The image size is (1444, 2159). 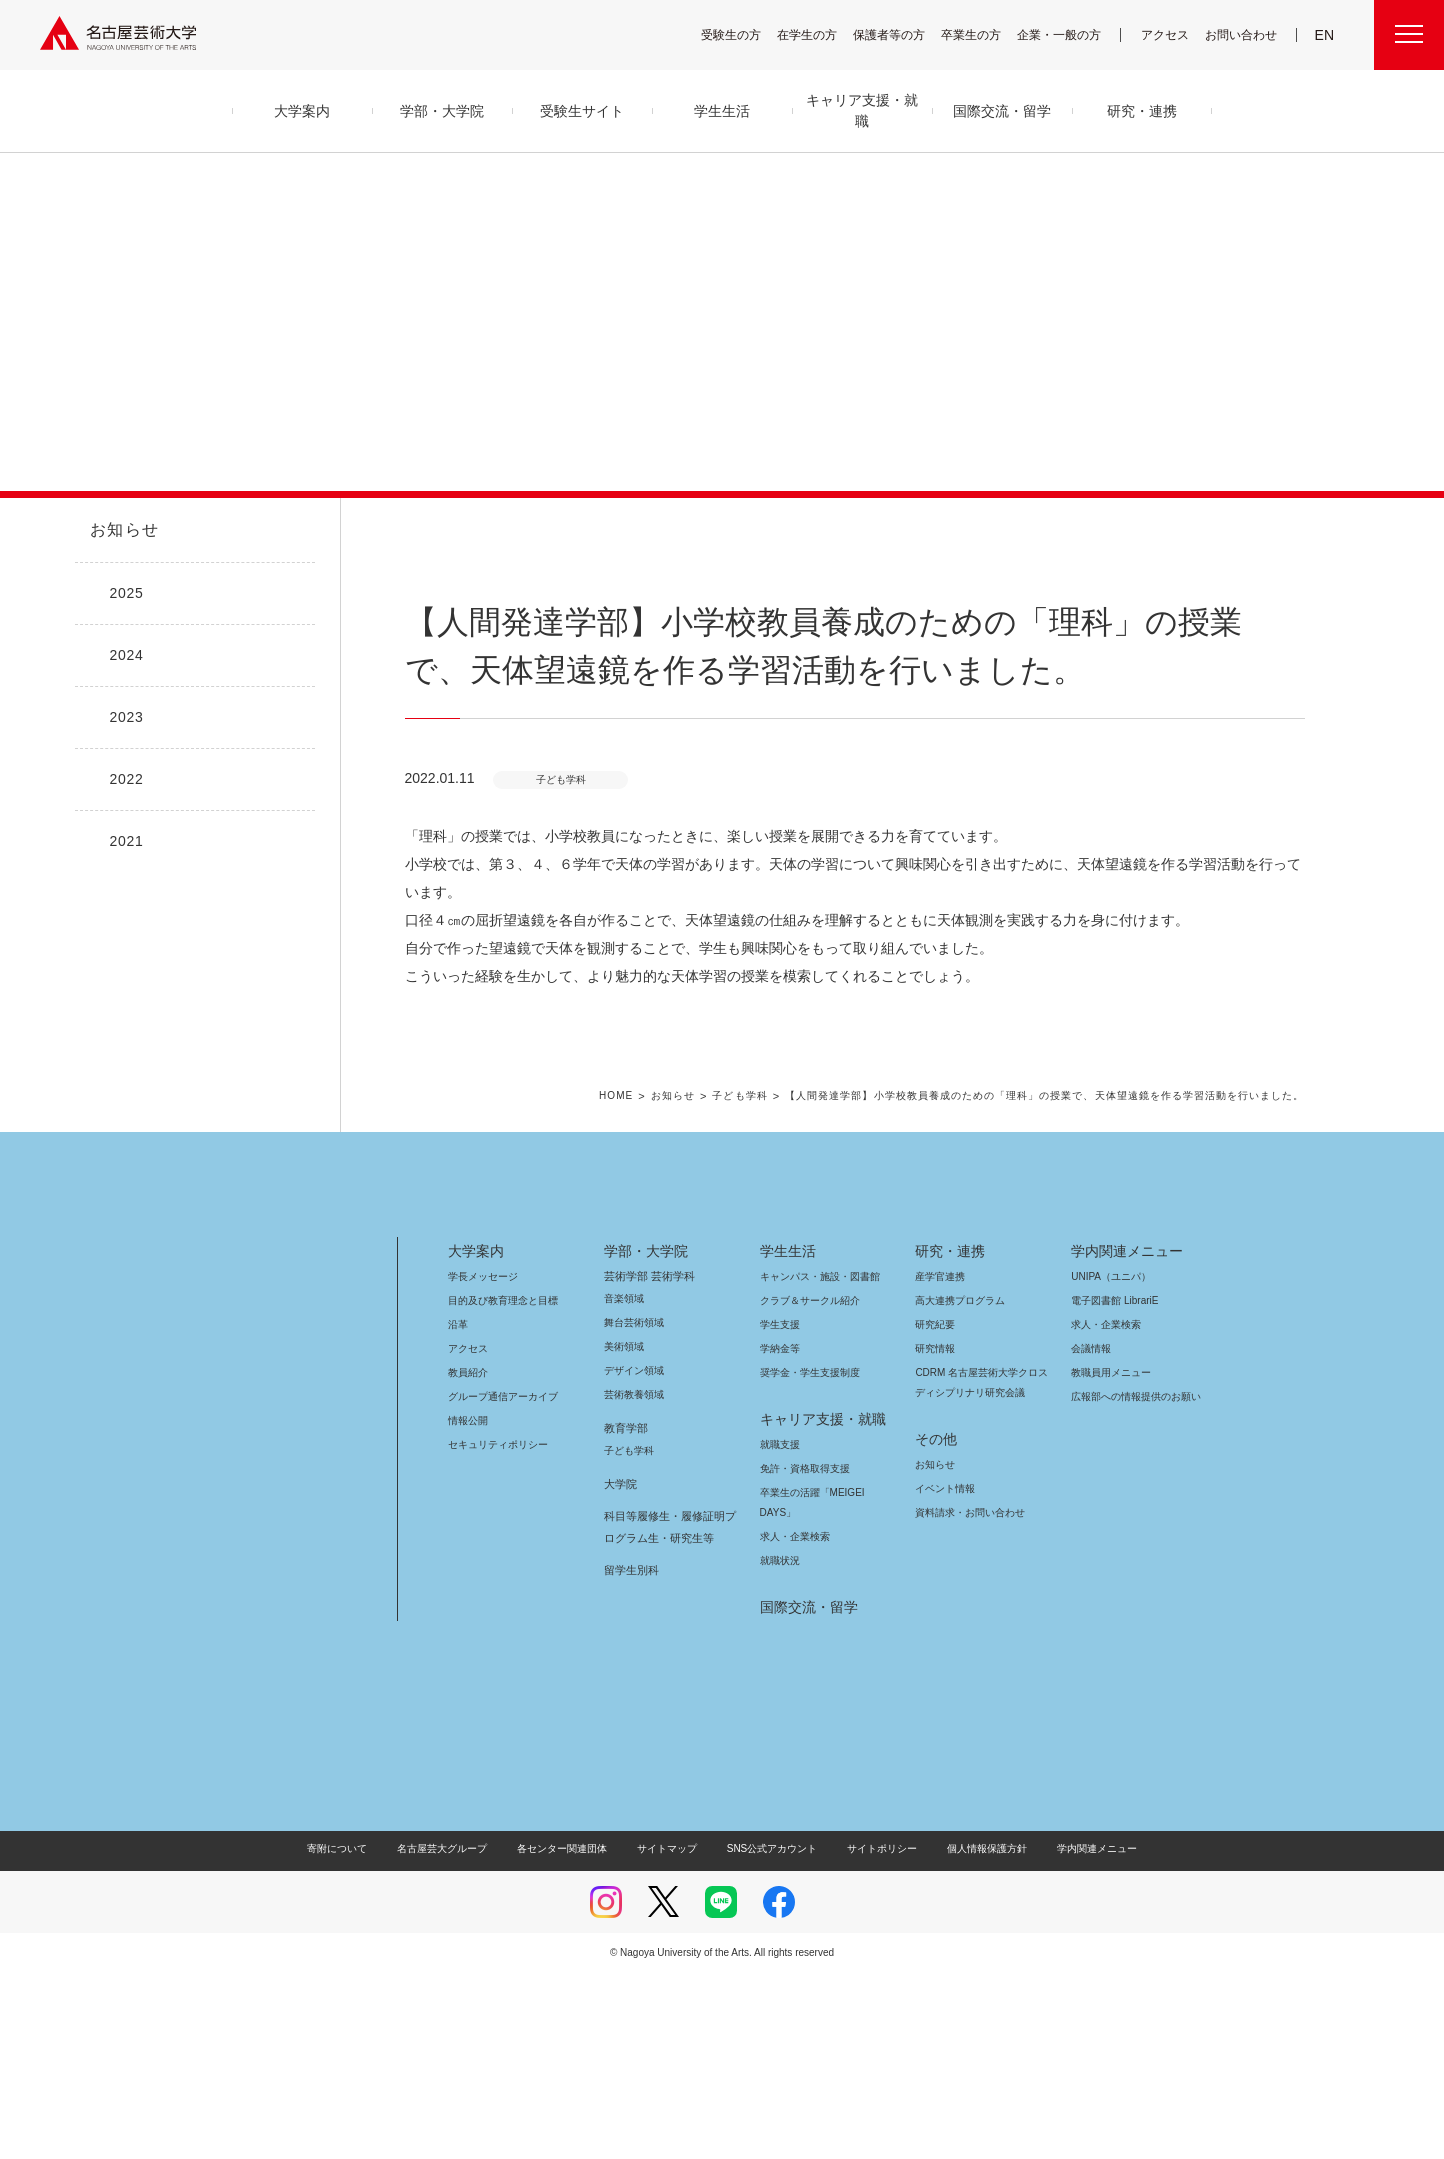 I want to click on 企業・一般の方, so click(x=1069, y=34).